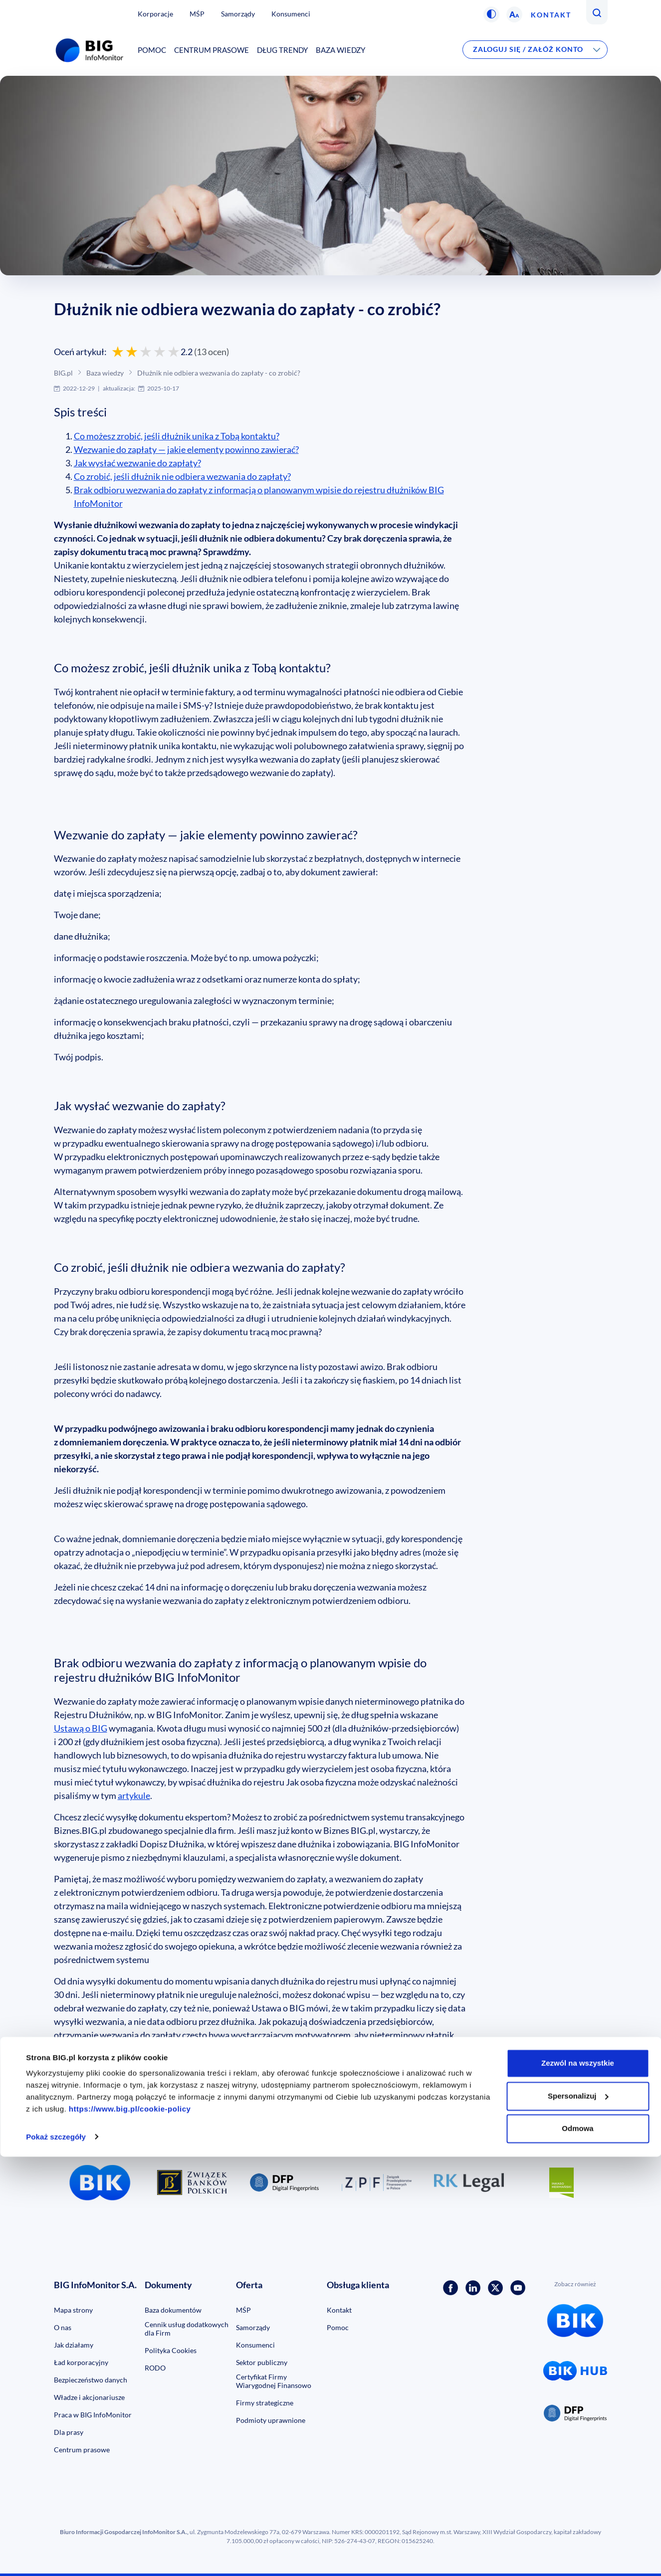 Image resolution: width=661 pixels, height=2576 pixels. I want to click on [Oceń 5 gwiazdek], so click(174, 351).